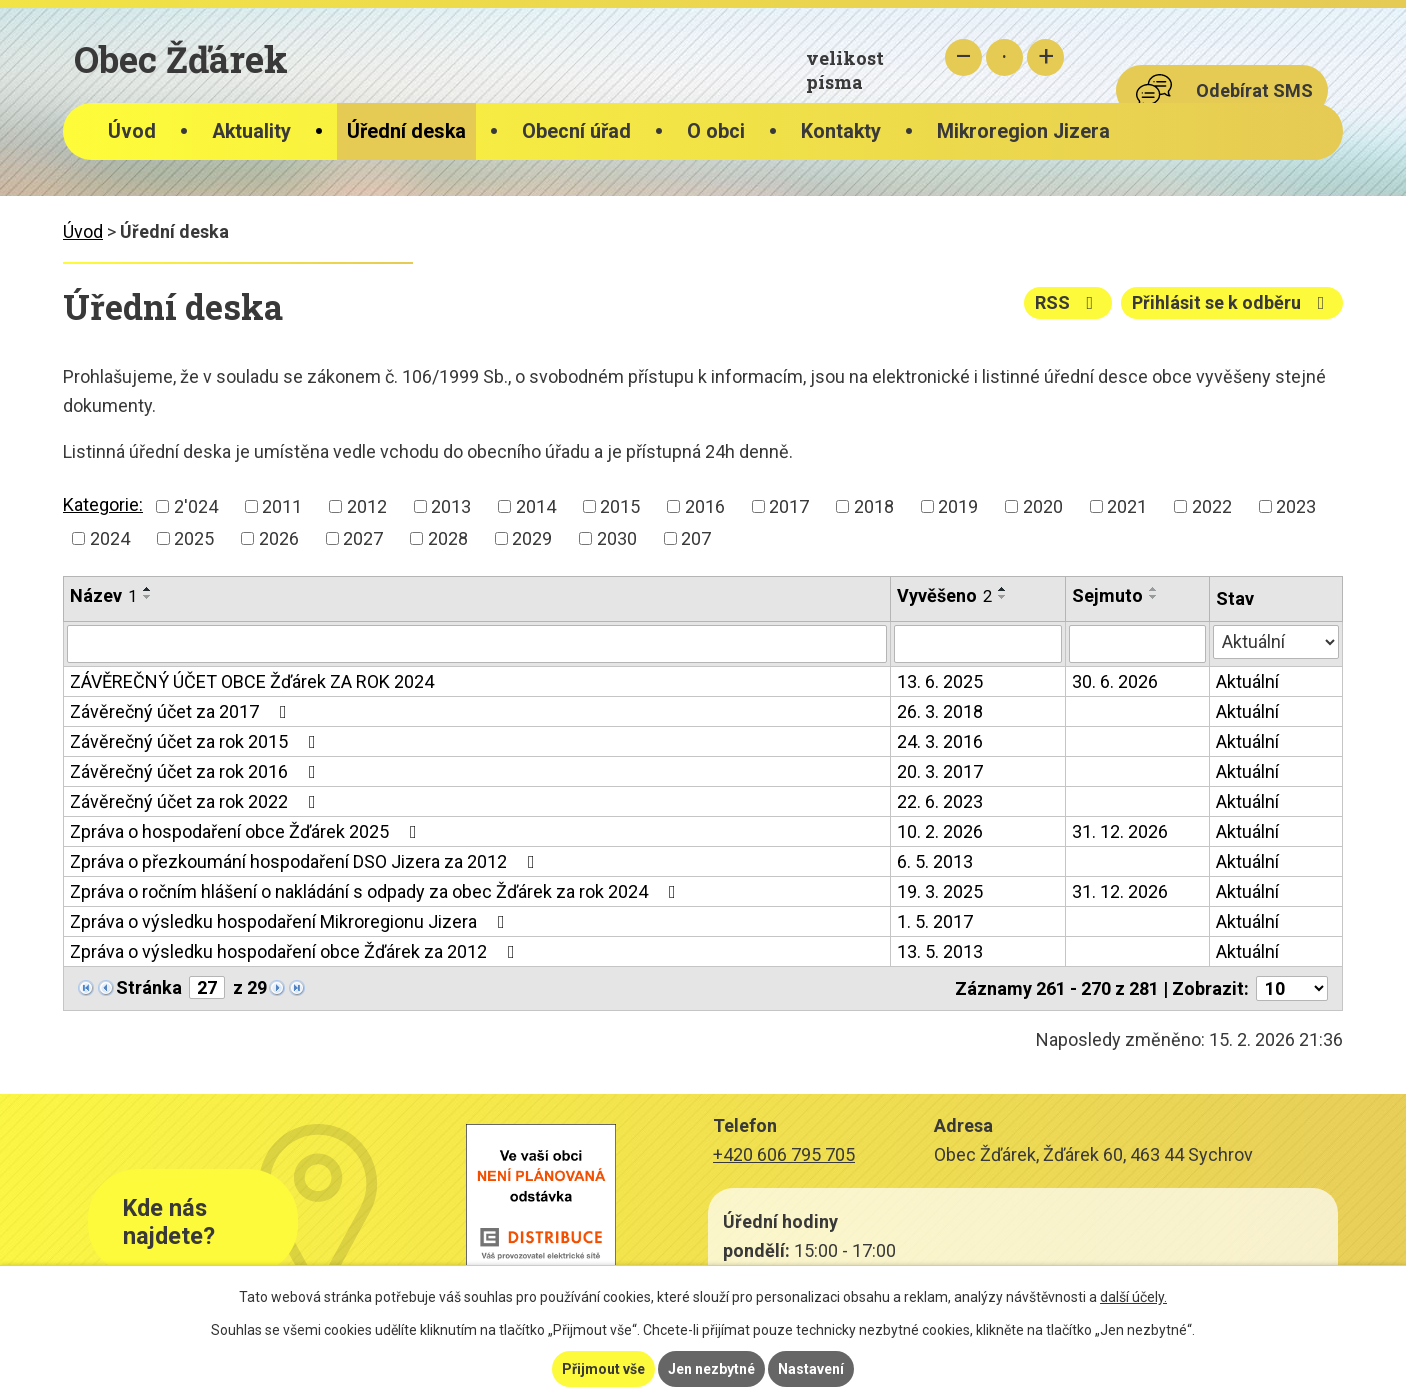 The image size is (1406, 1397). What do you see at coordinates (940, 711) in the screenshot?
I see `26. 3. 2018` at bounding box center [940, 711].